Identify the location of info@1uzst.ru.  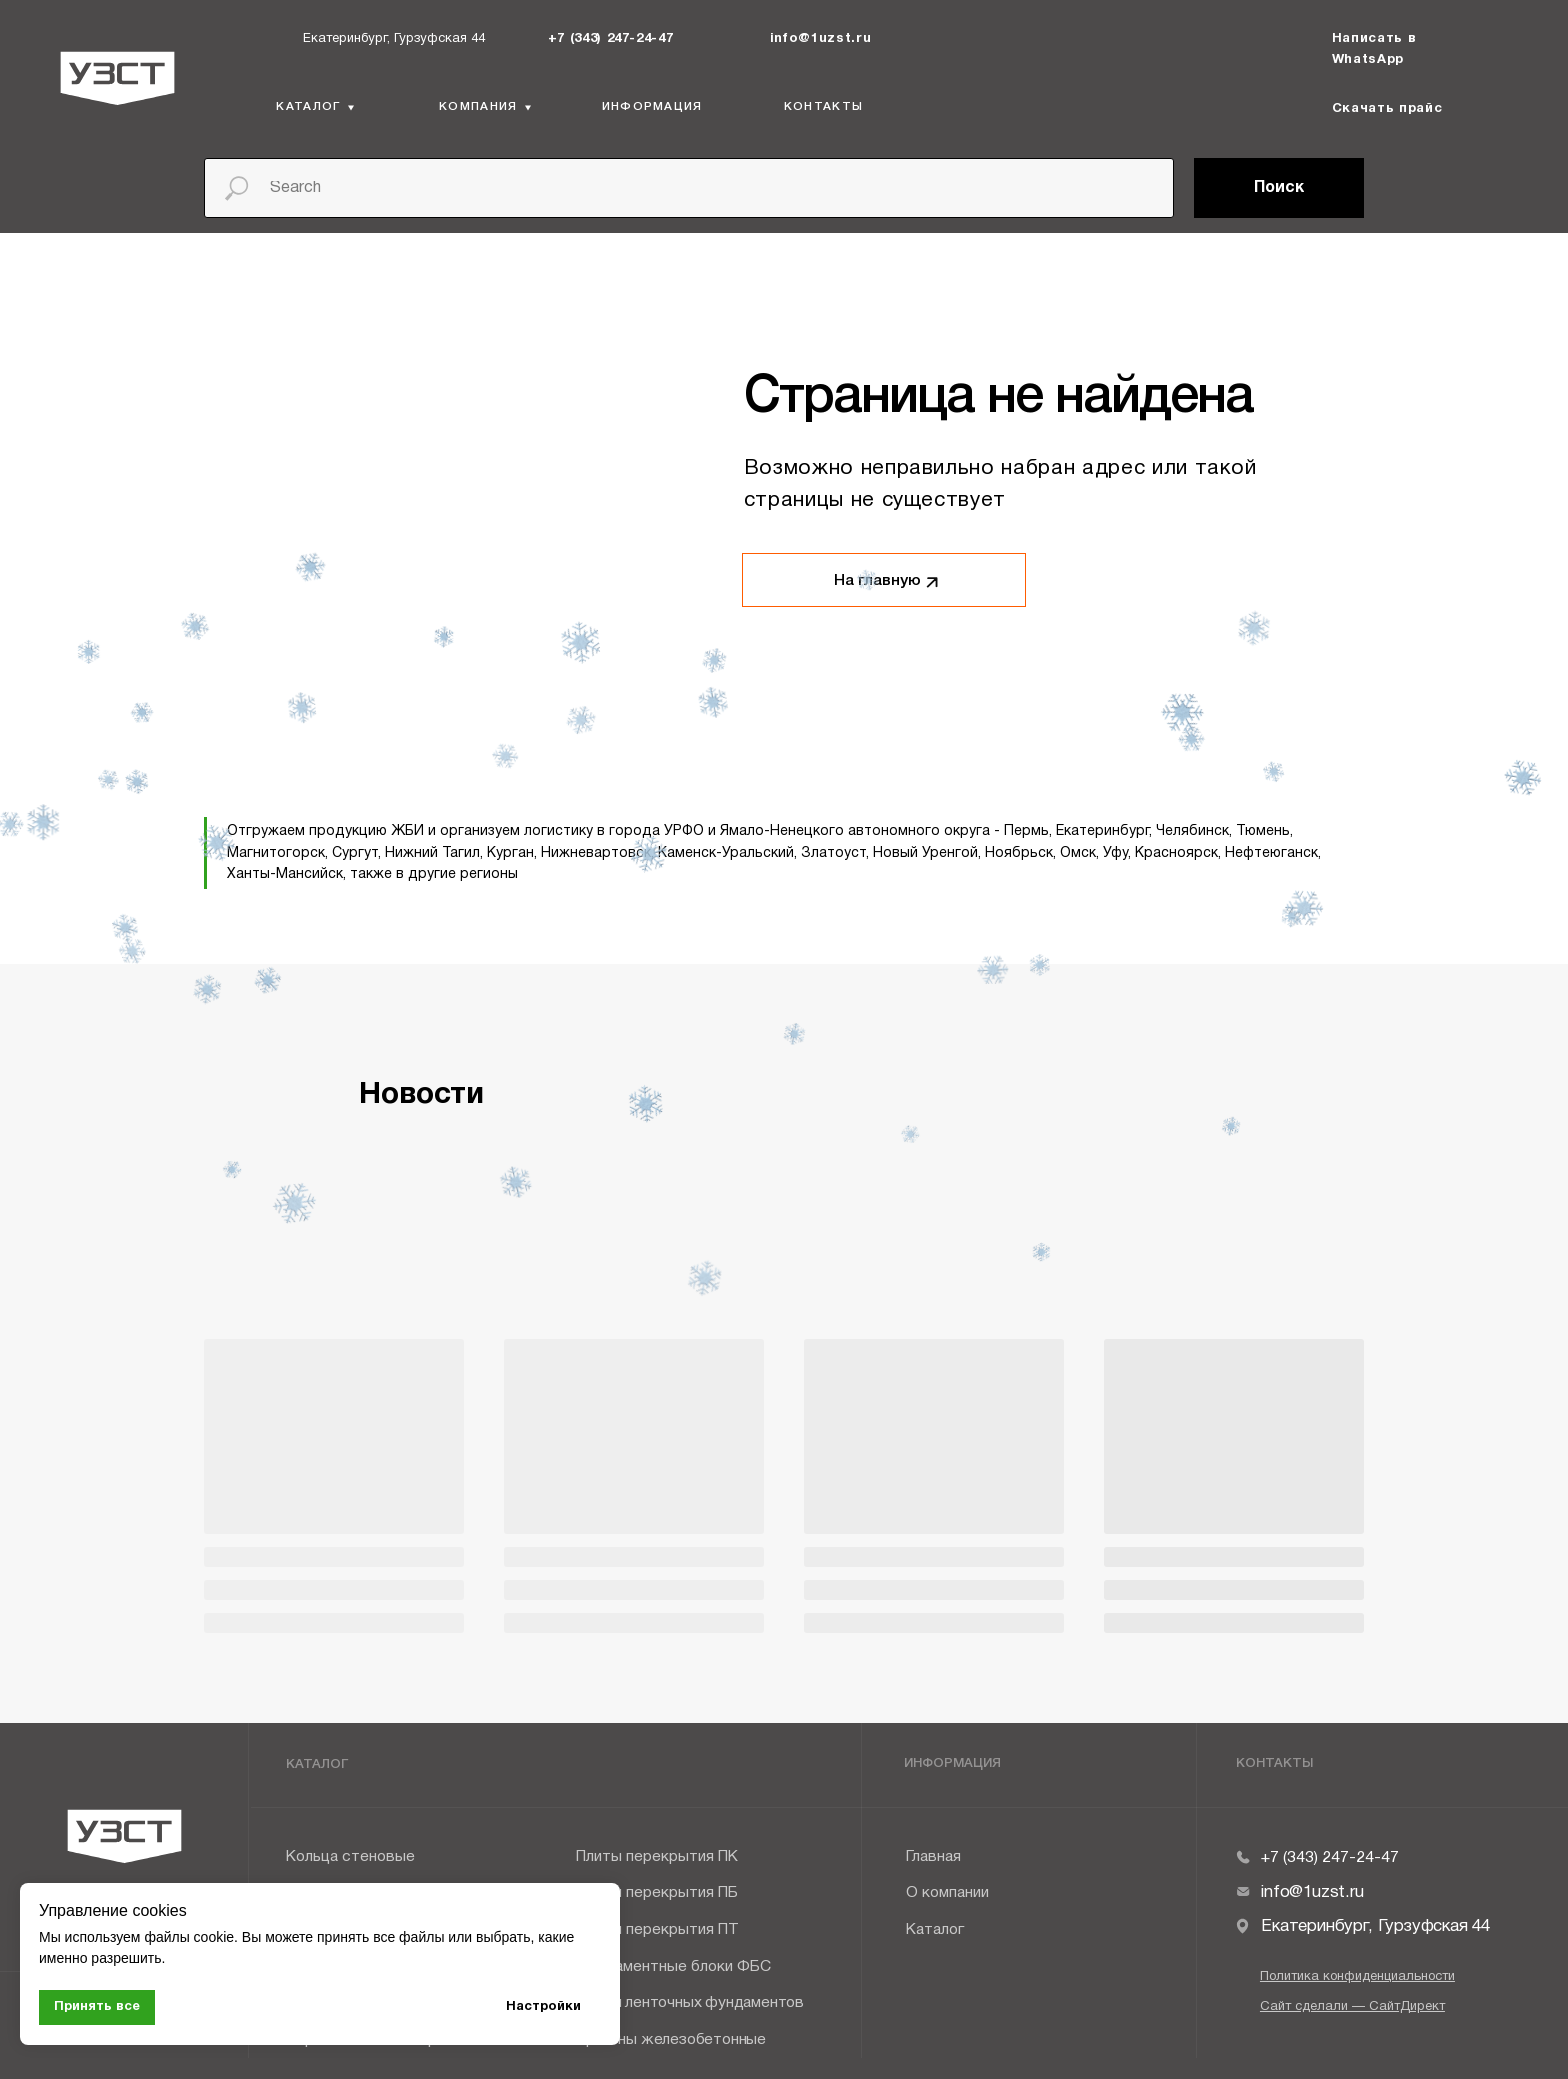
(821, 39).